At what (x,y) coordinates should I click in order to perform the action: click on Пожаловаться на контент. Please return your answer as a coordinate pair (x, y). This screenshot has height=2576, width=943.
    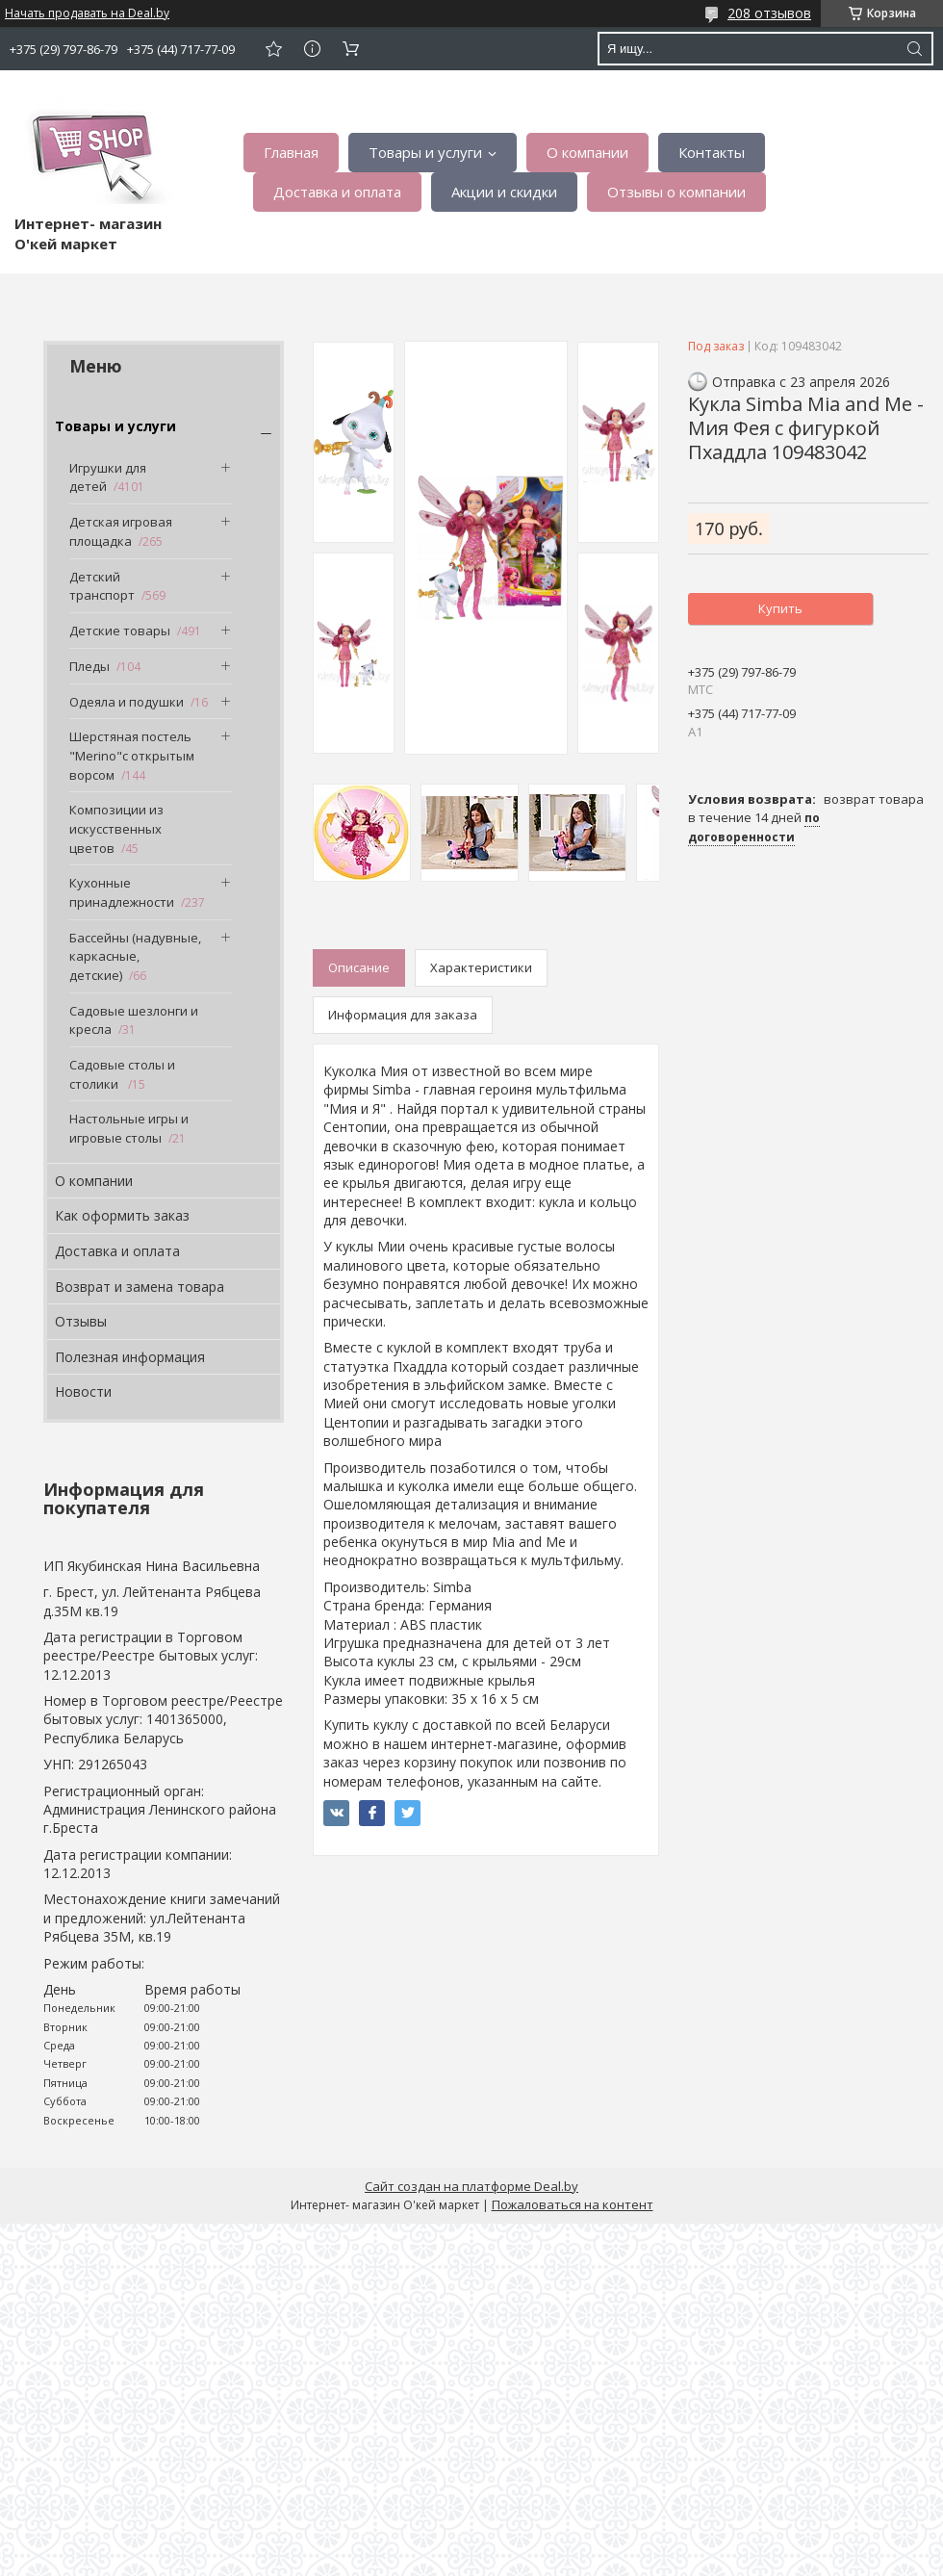
    Looking at the image, I should click on (572, 2204).